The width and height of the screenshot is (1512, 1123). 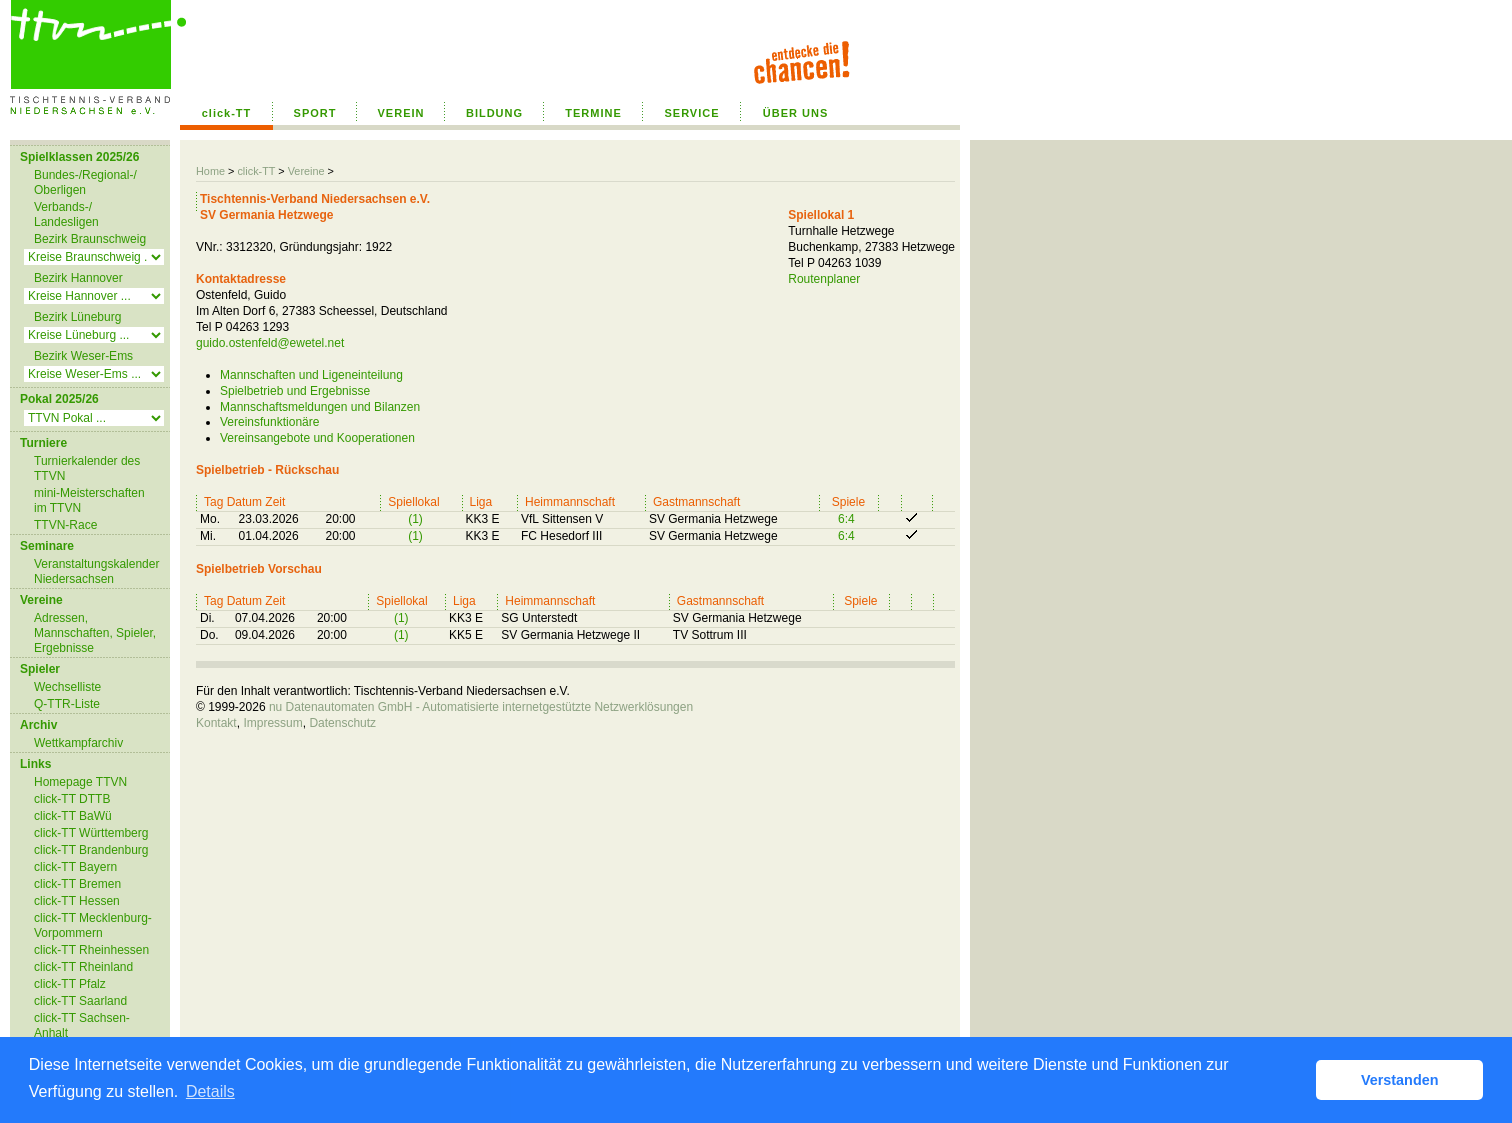 I want to click on Vereinsangebote und Kooperationen, so click(x=317, y=438).